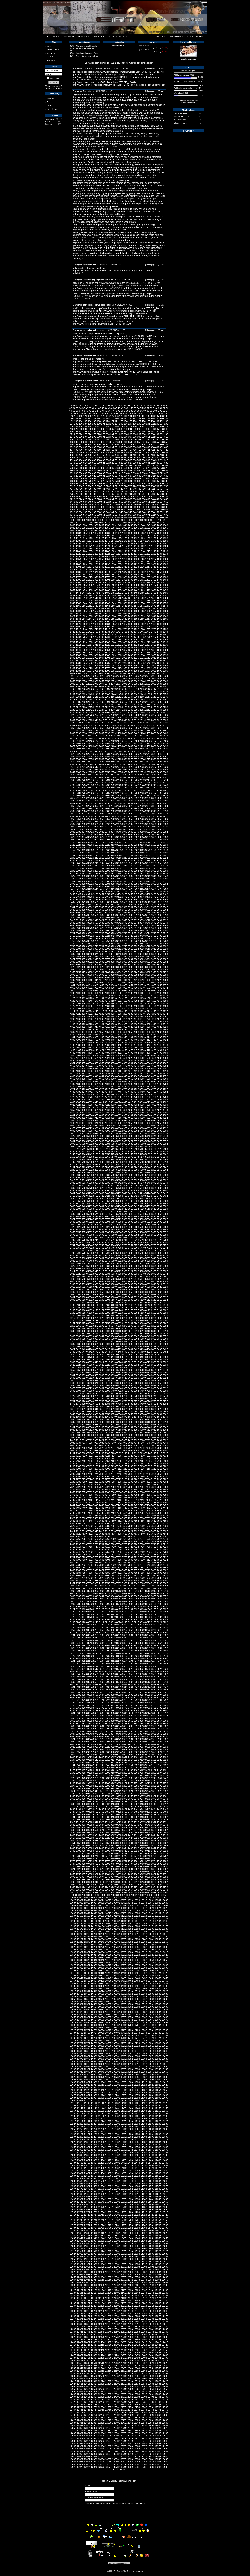  Describe the element at coordinates (121, 431) in the screenshot. I see `261` at that location.